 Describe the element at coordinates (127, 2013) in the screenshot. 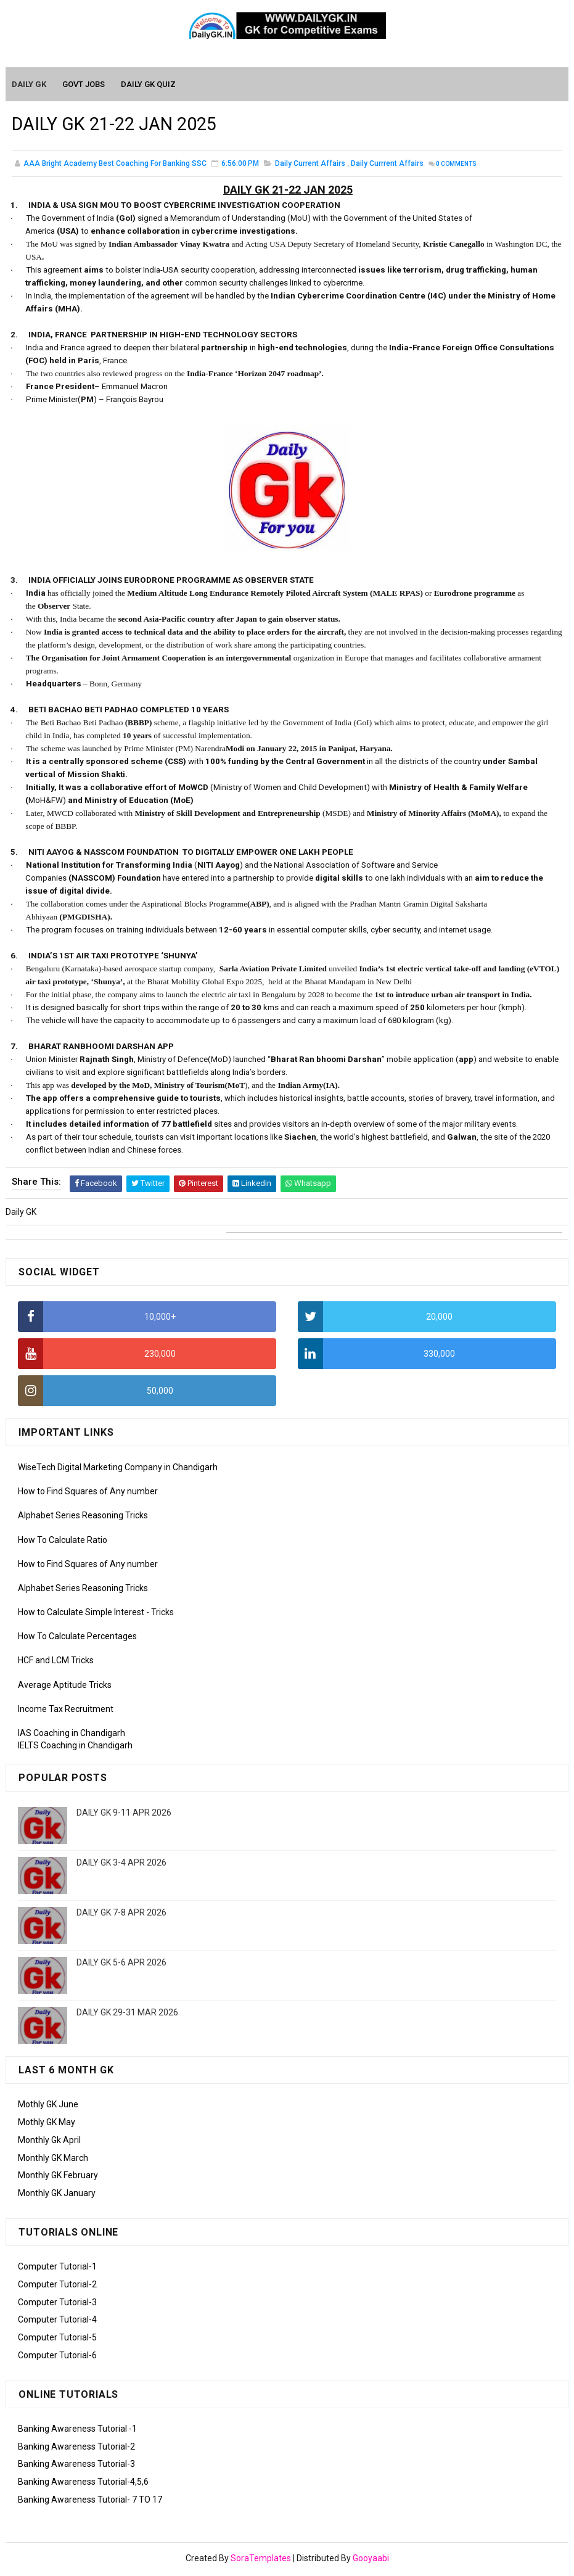

I see `DAILY GK 29-31 MAR 2026` at that location.